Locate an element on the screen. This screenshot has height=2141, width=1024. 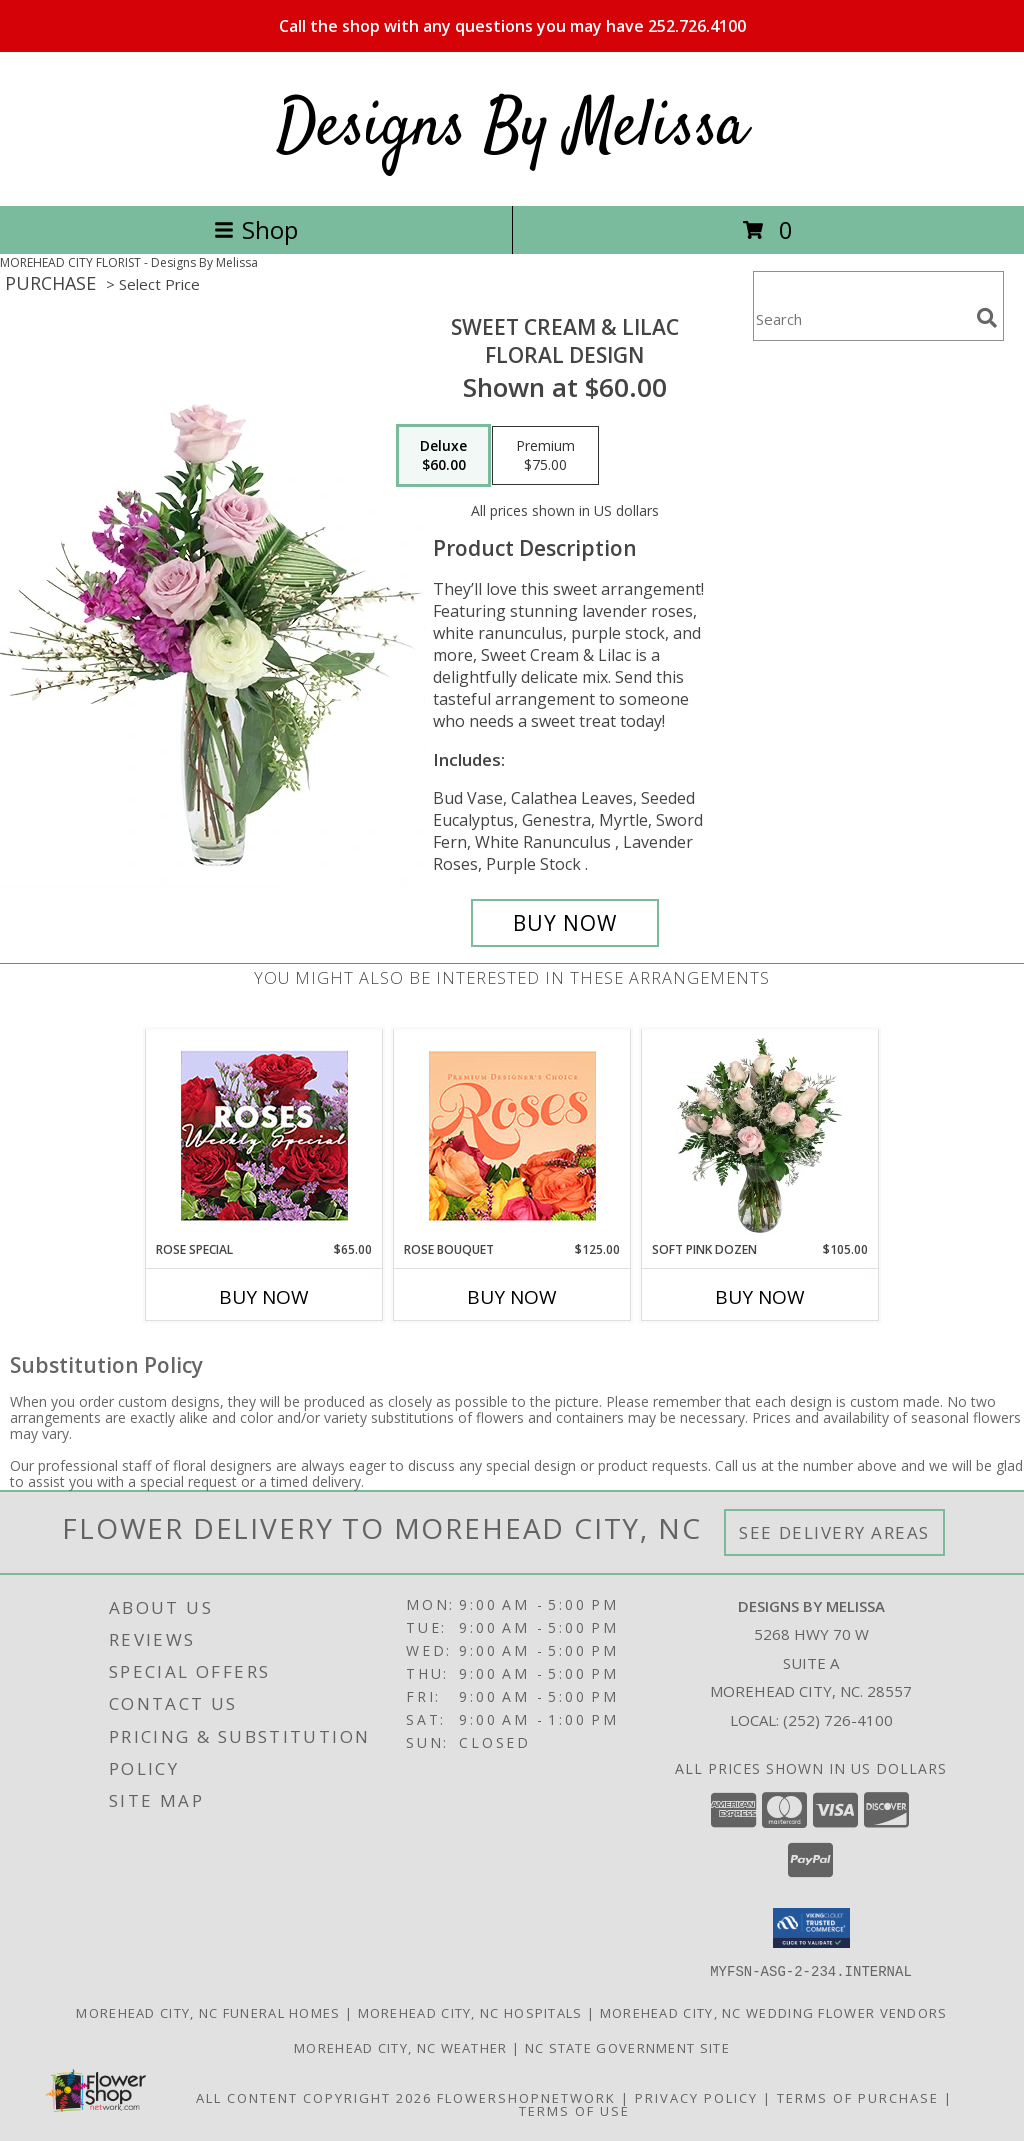
(252) 726-4100 [Call local number: +1-252-726-4100] is located at coordinates (838, 1720).